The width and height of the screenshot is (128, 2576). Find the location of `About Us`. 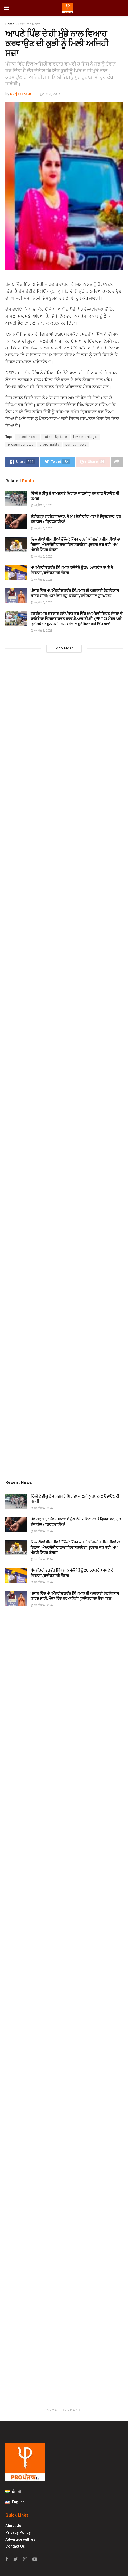

About Us is located at coordinates (13, 2525).